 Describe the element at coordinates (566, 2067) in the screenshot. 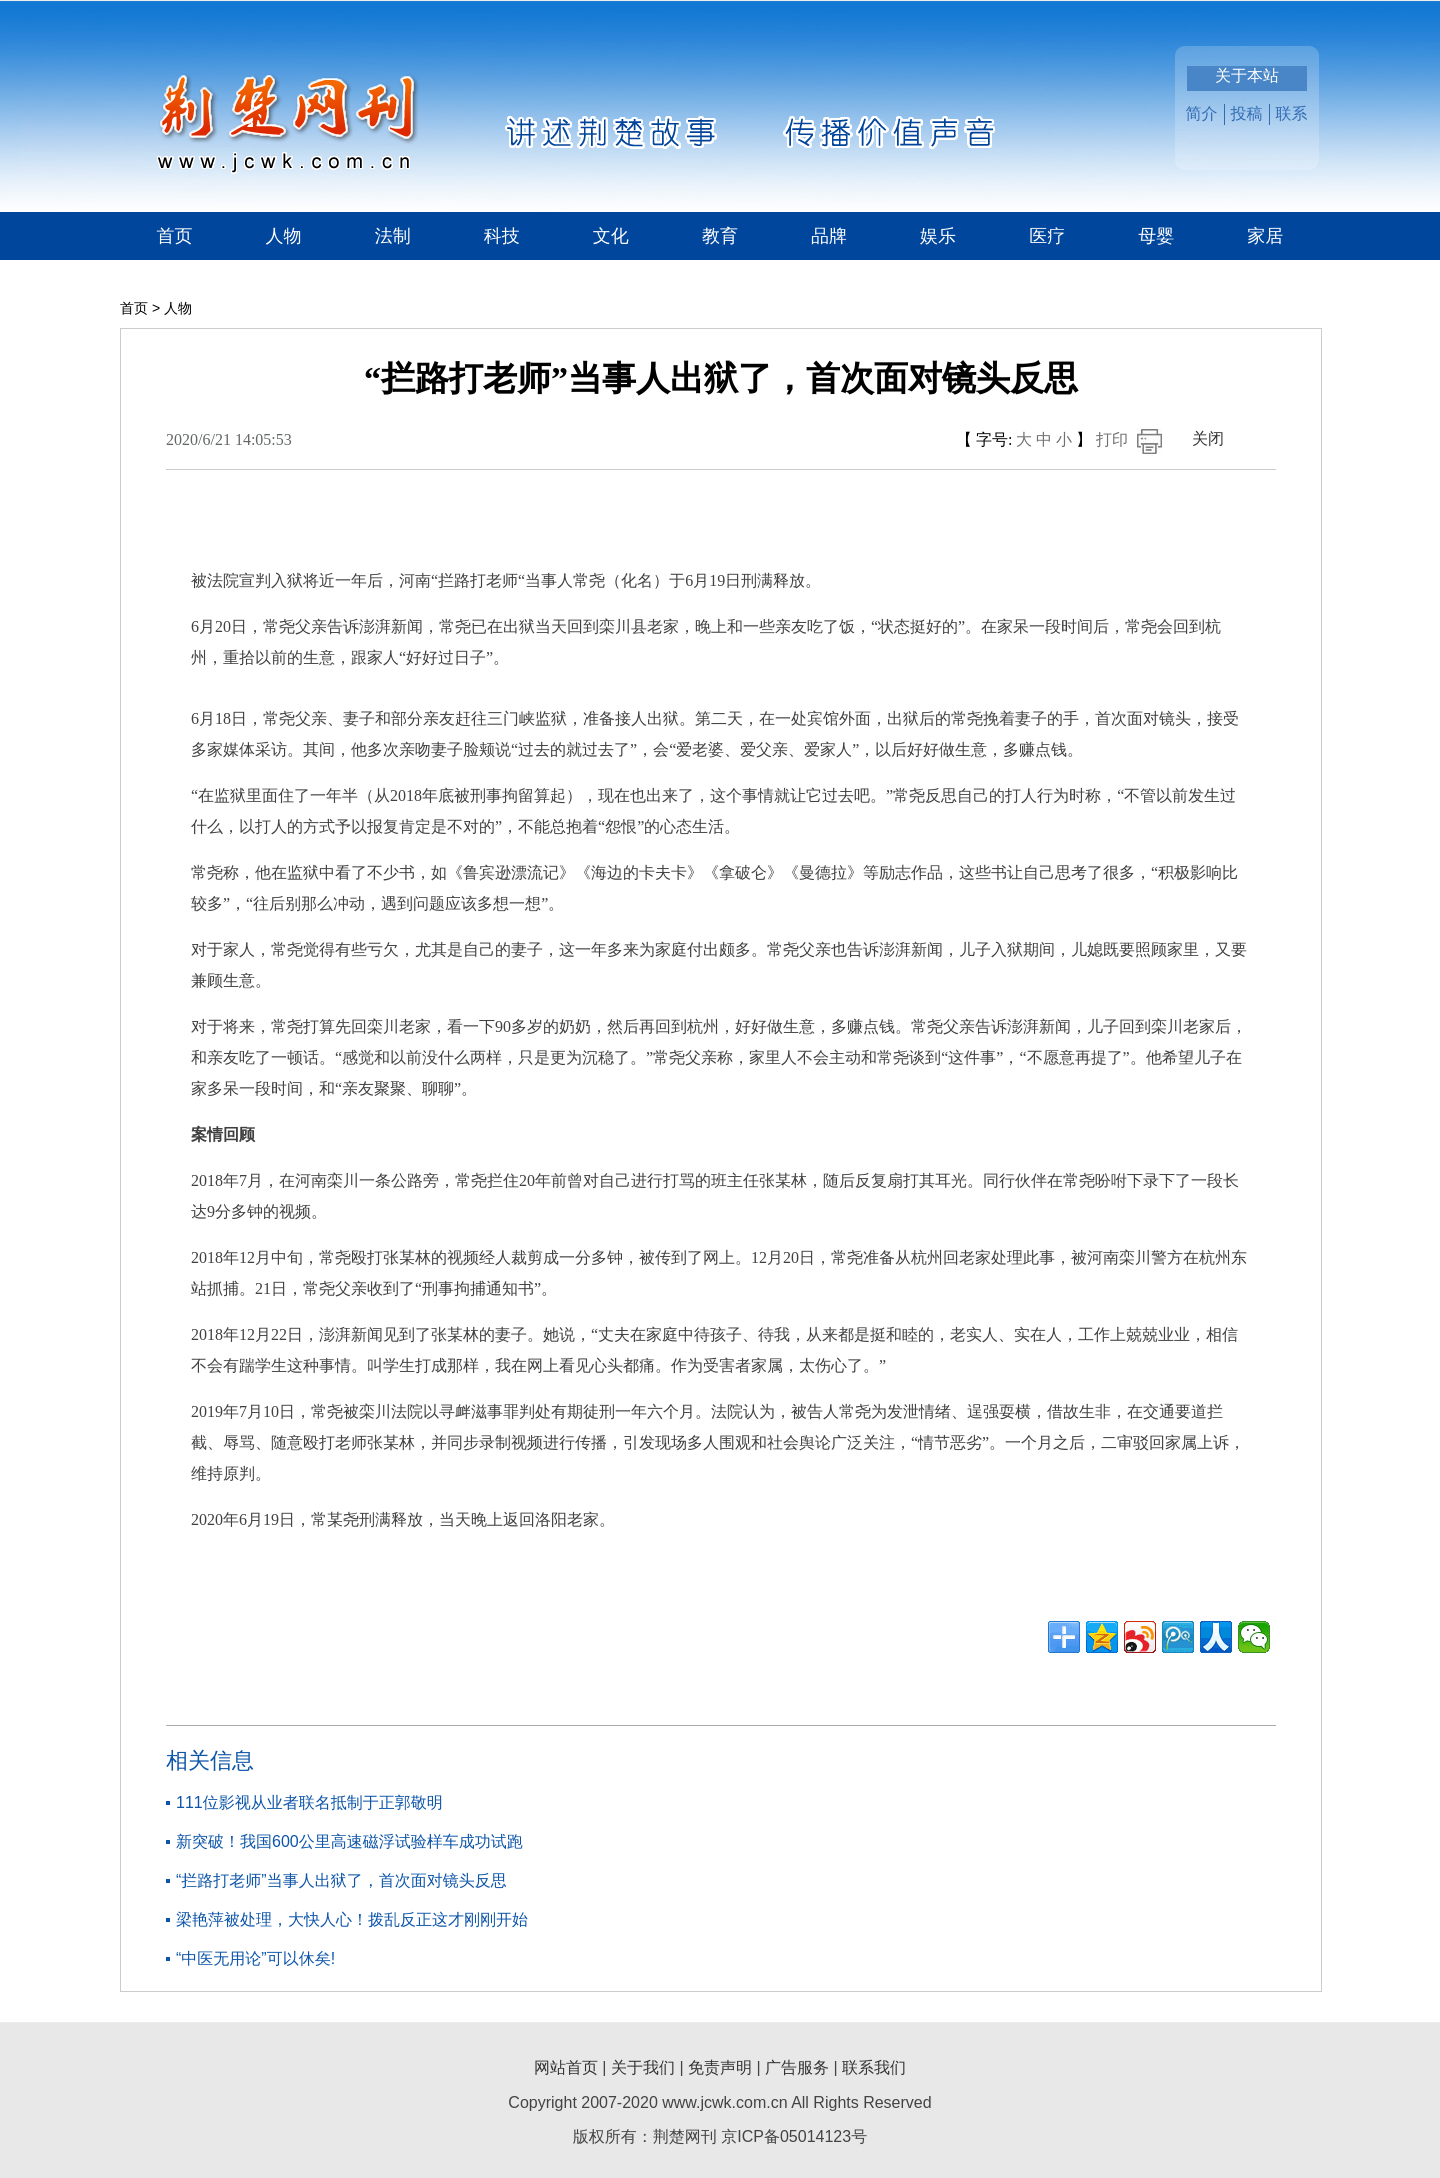

I see `网站首页` at that location.